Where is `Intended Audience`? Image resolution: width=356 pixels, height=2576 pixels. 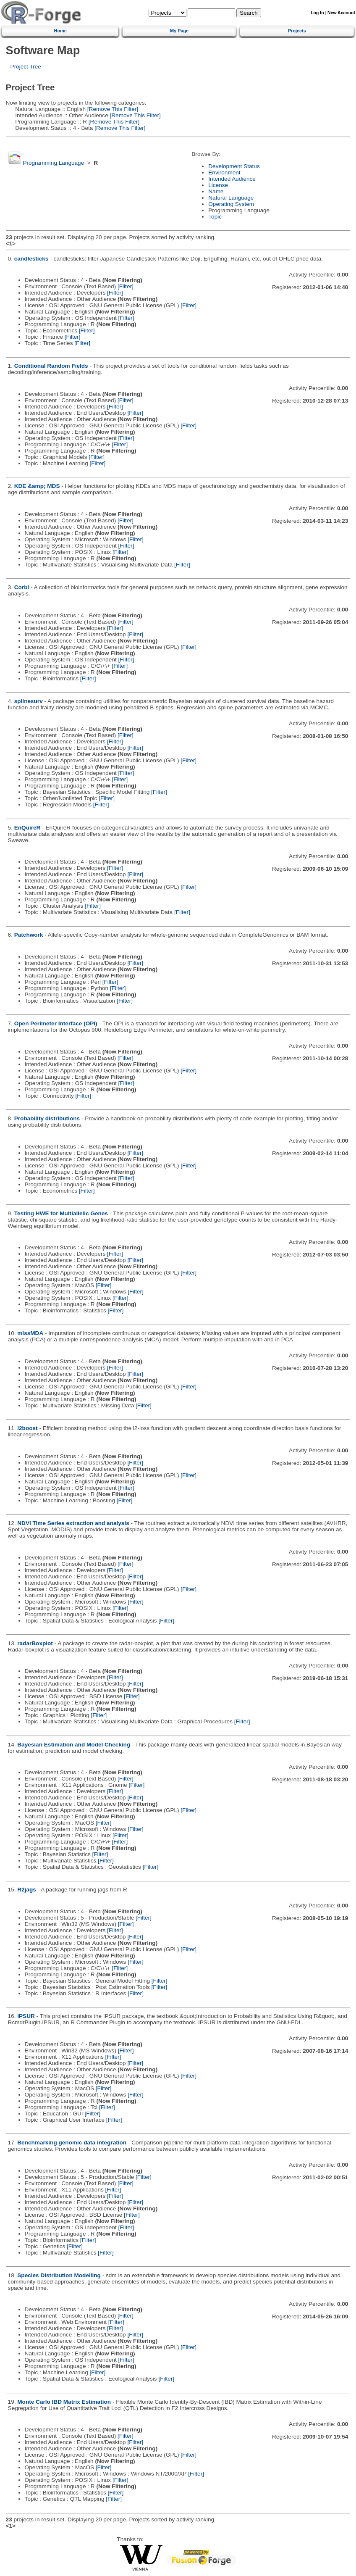 Intended Audience is located at coordinates (232, 179).